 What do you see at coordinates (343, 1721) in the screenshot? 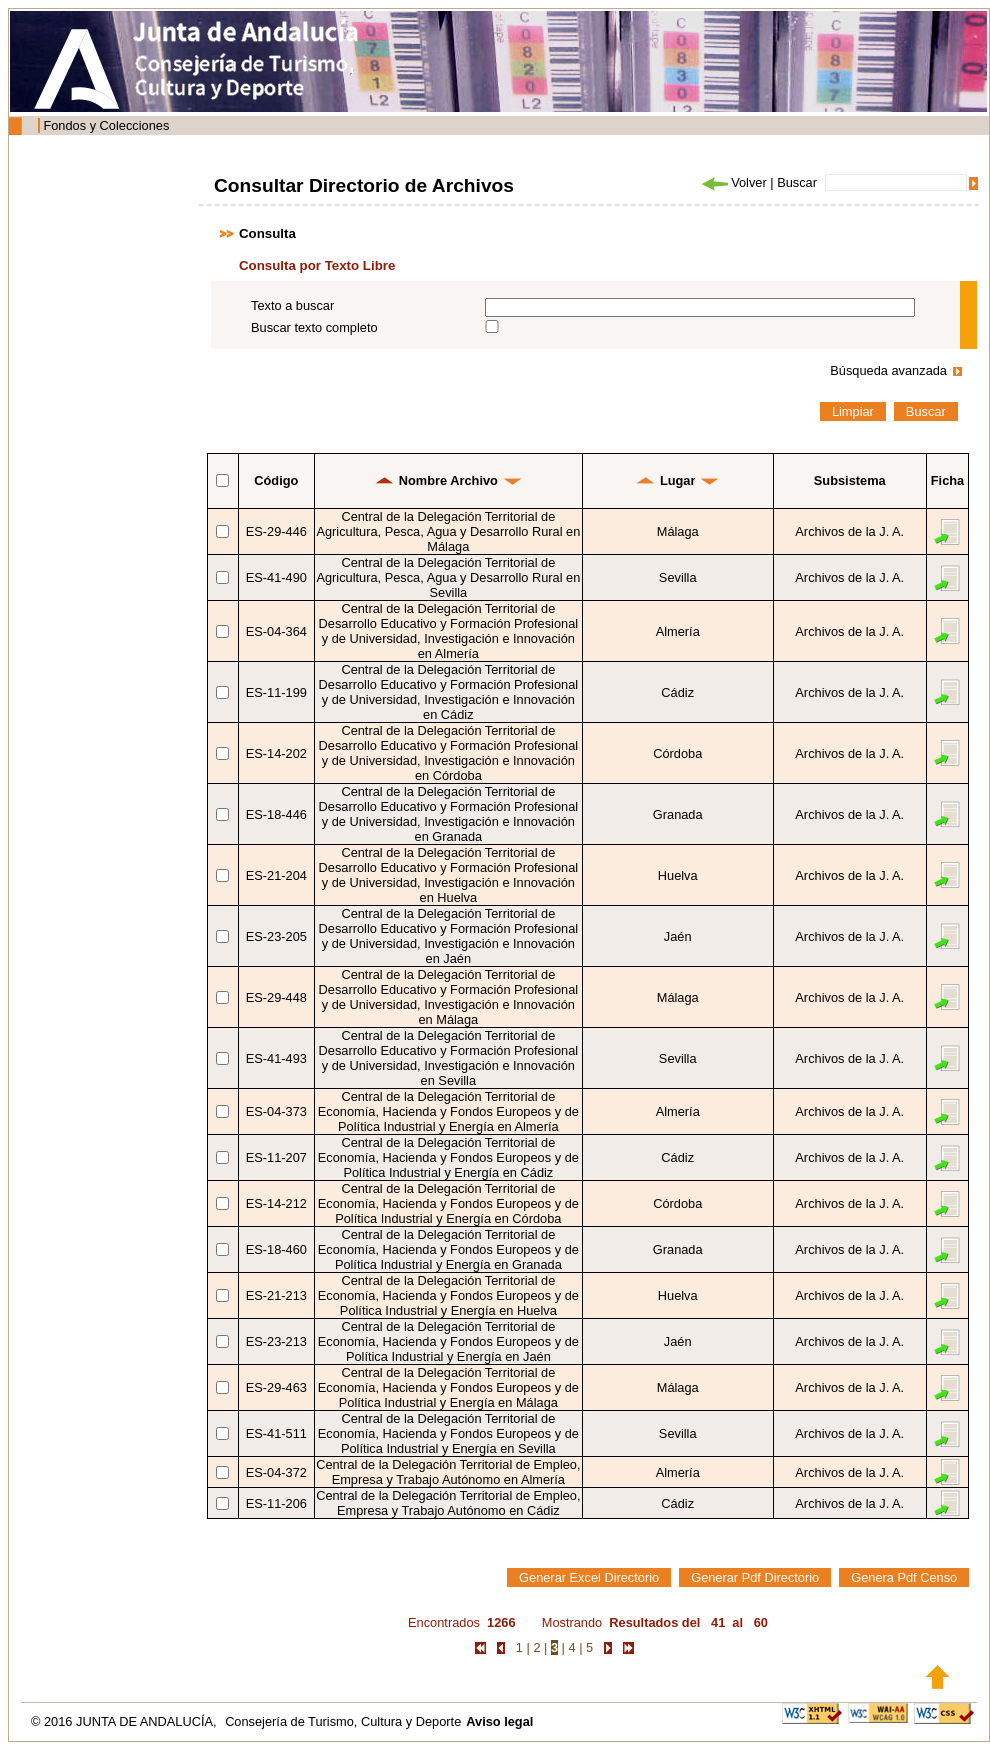
I see `Consejería de Turismo, Cultura y Deporte` at bounding box center [343, 1721].